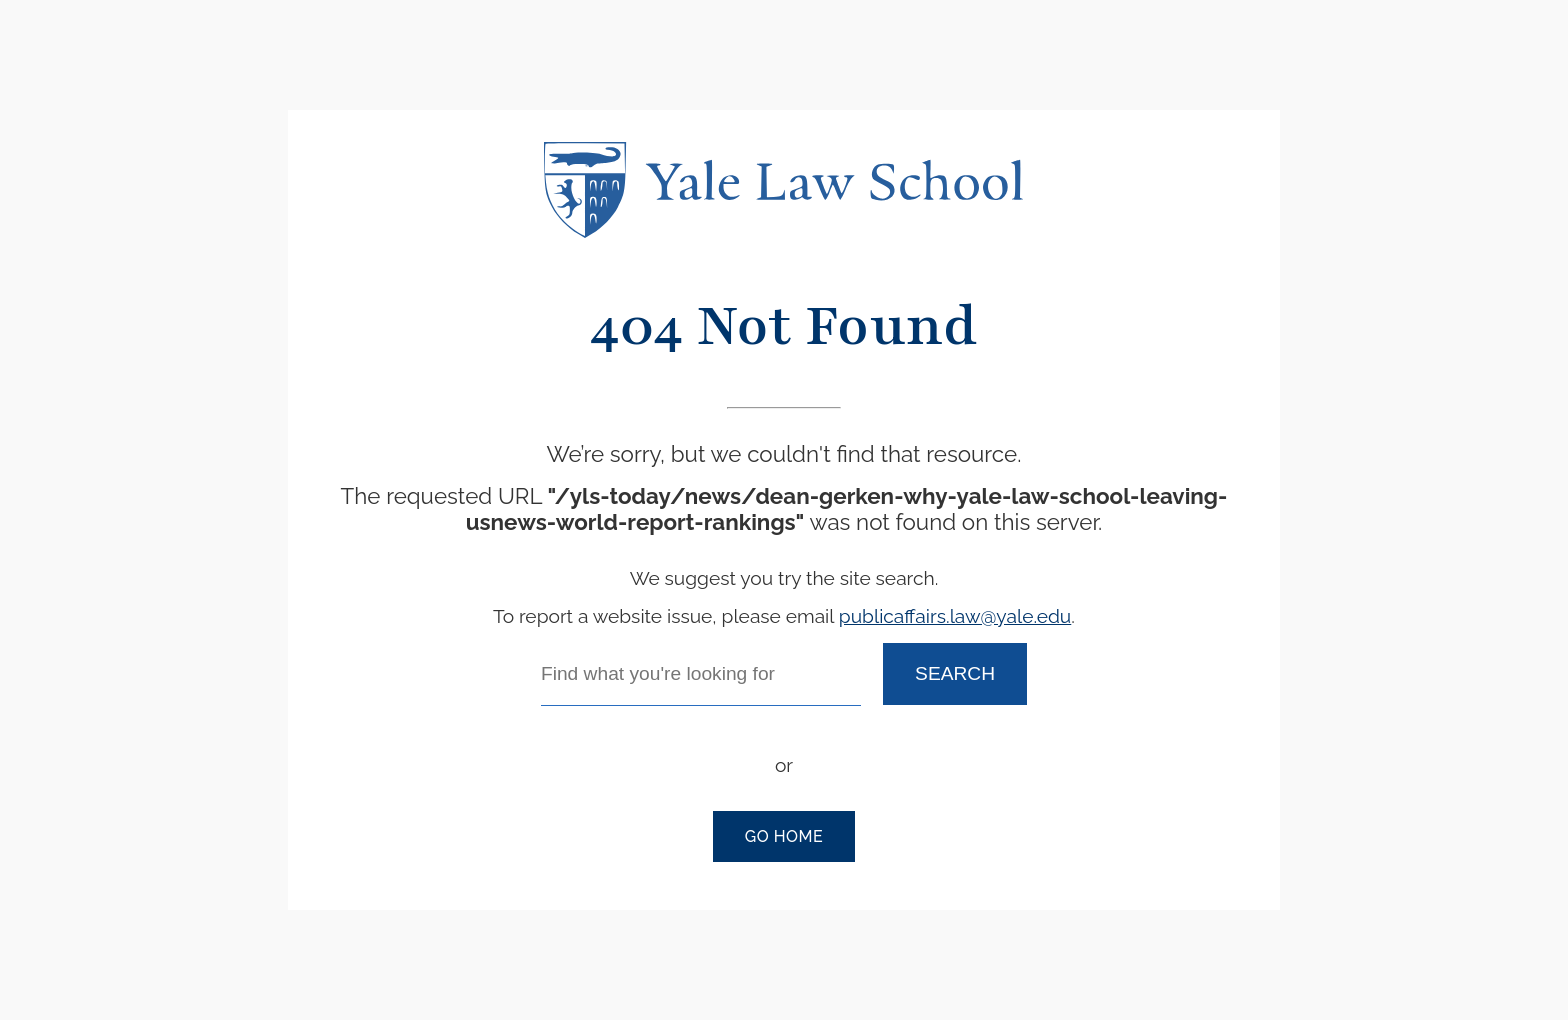  What do you see at coordinates (784, 836) in the screenshot?
I see `Go Home` at bounding box center [784, 836].